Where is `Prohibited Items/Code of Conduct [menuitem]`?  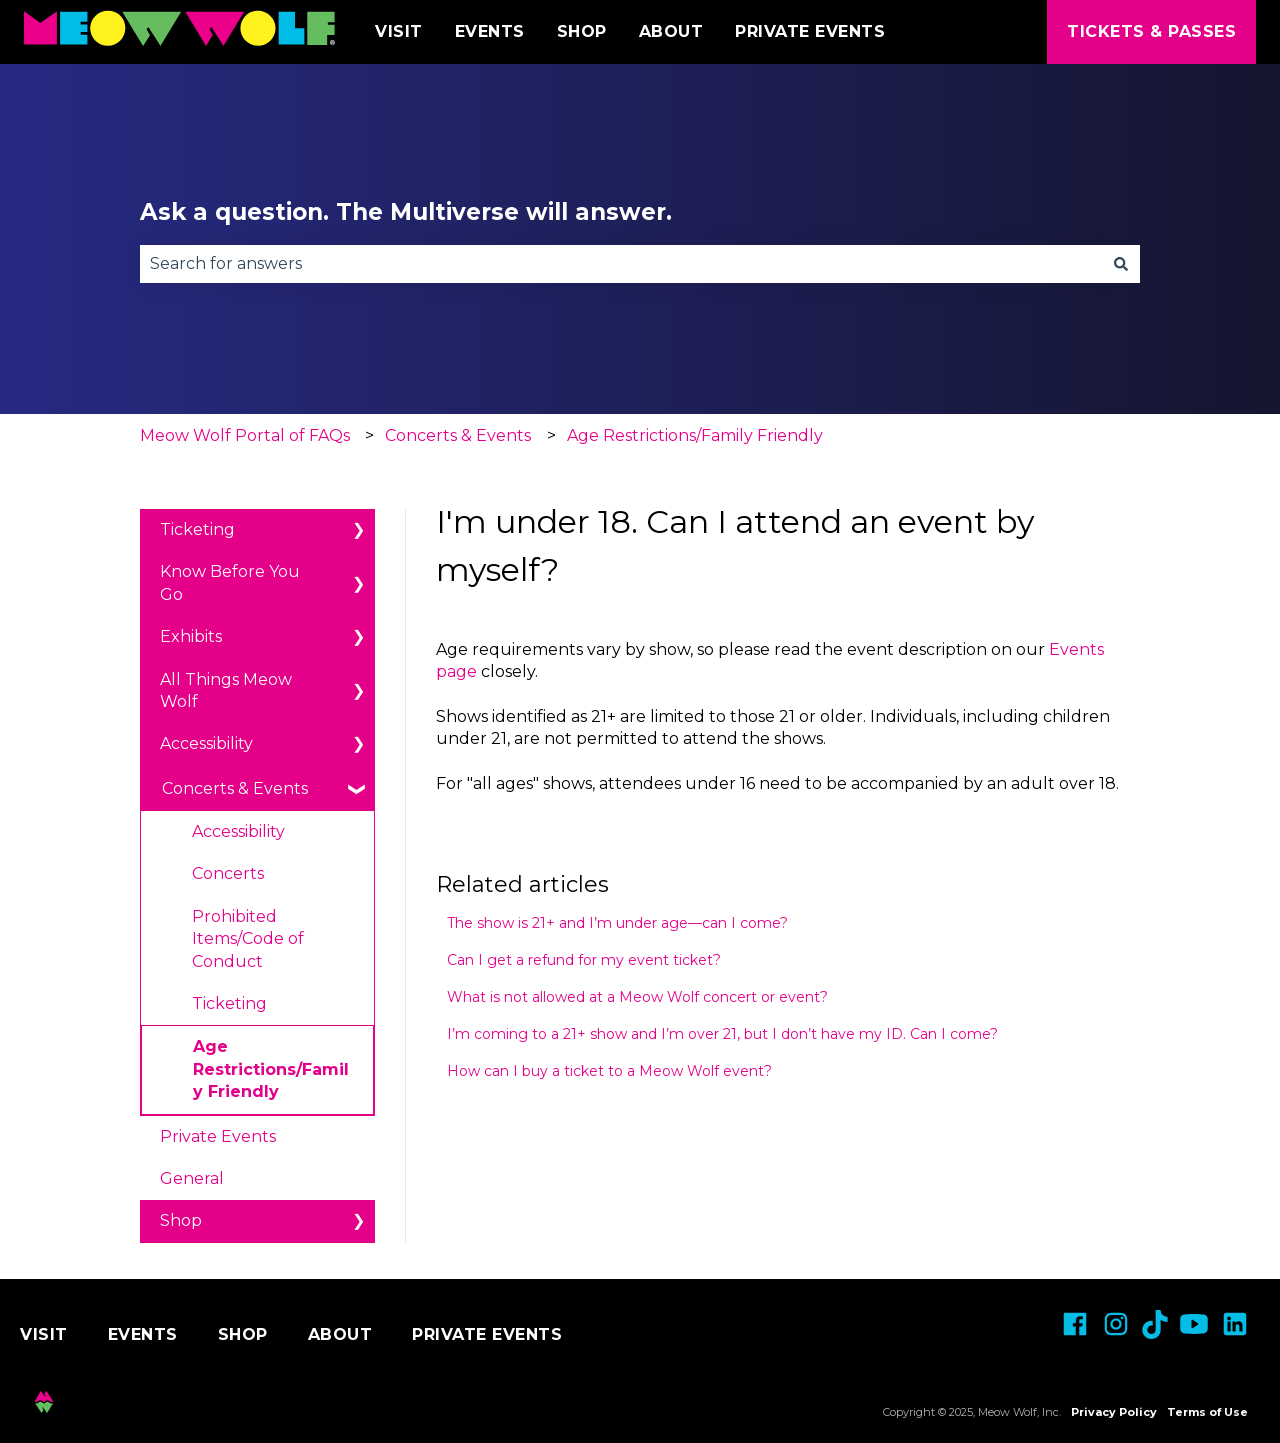
Prohibited Items/Code of Conduct [menuitem] is located at coordinates (248, 939).